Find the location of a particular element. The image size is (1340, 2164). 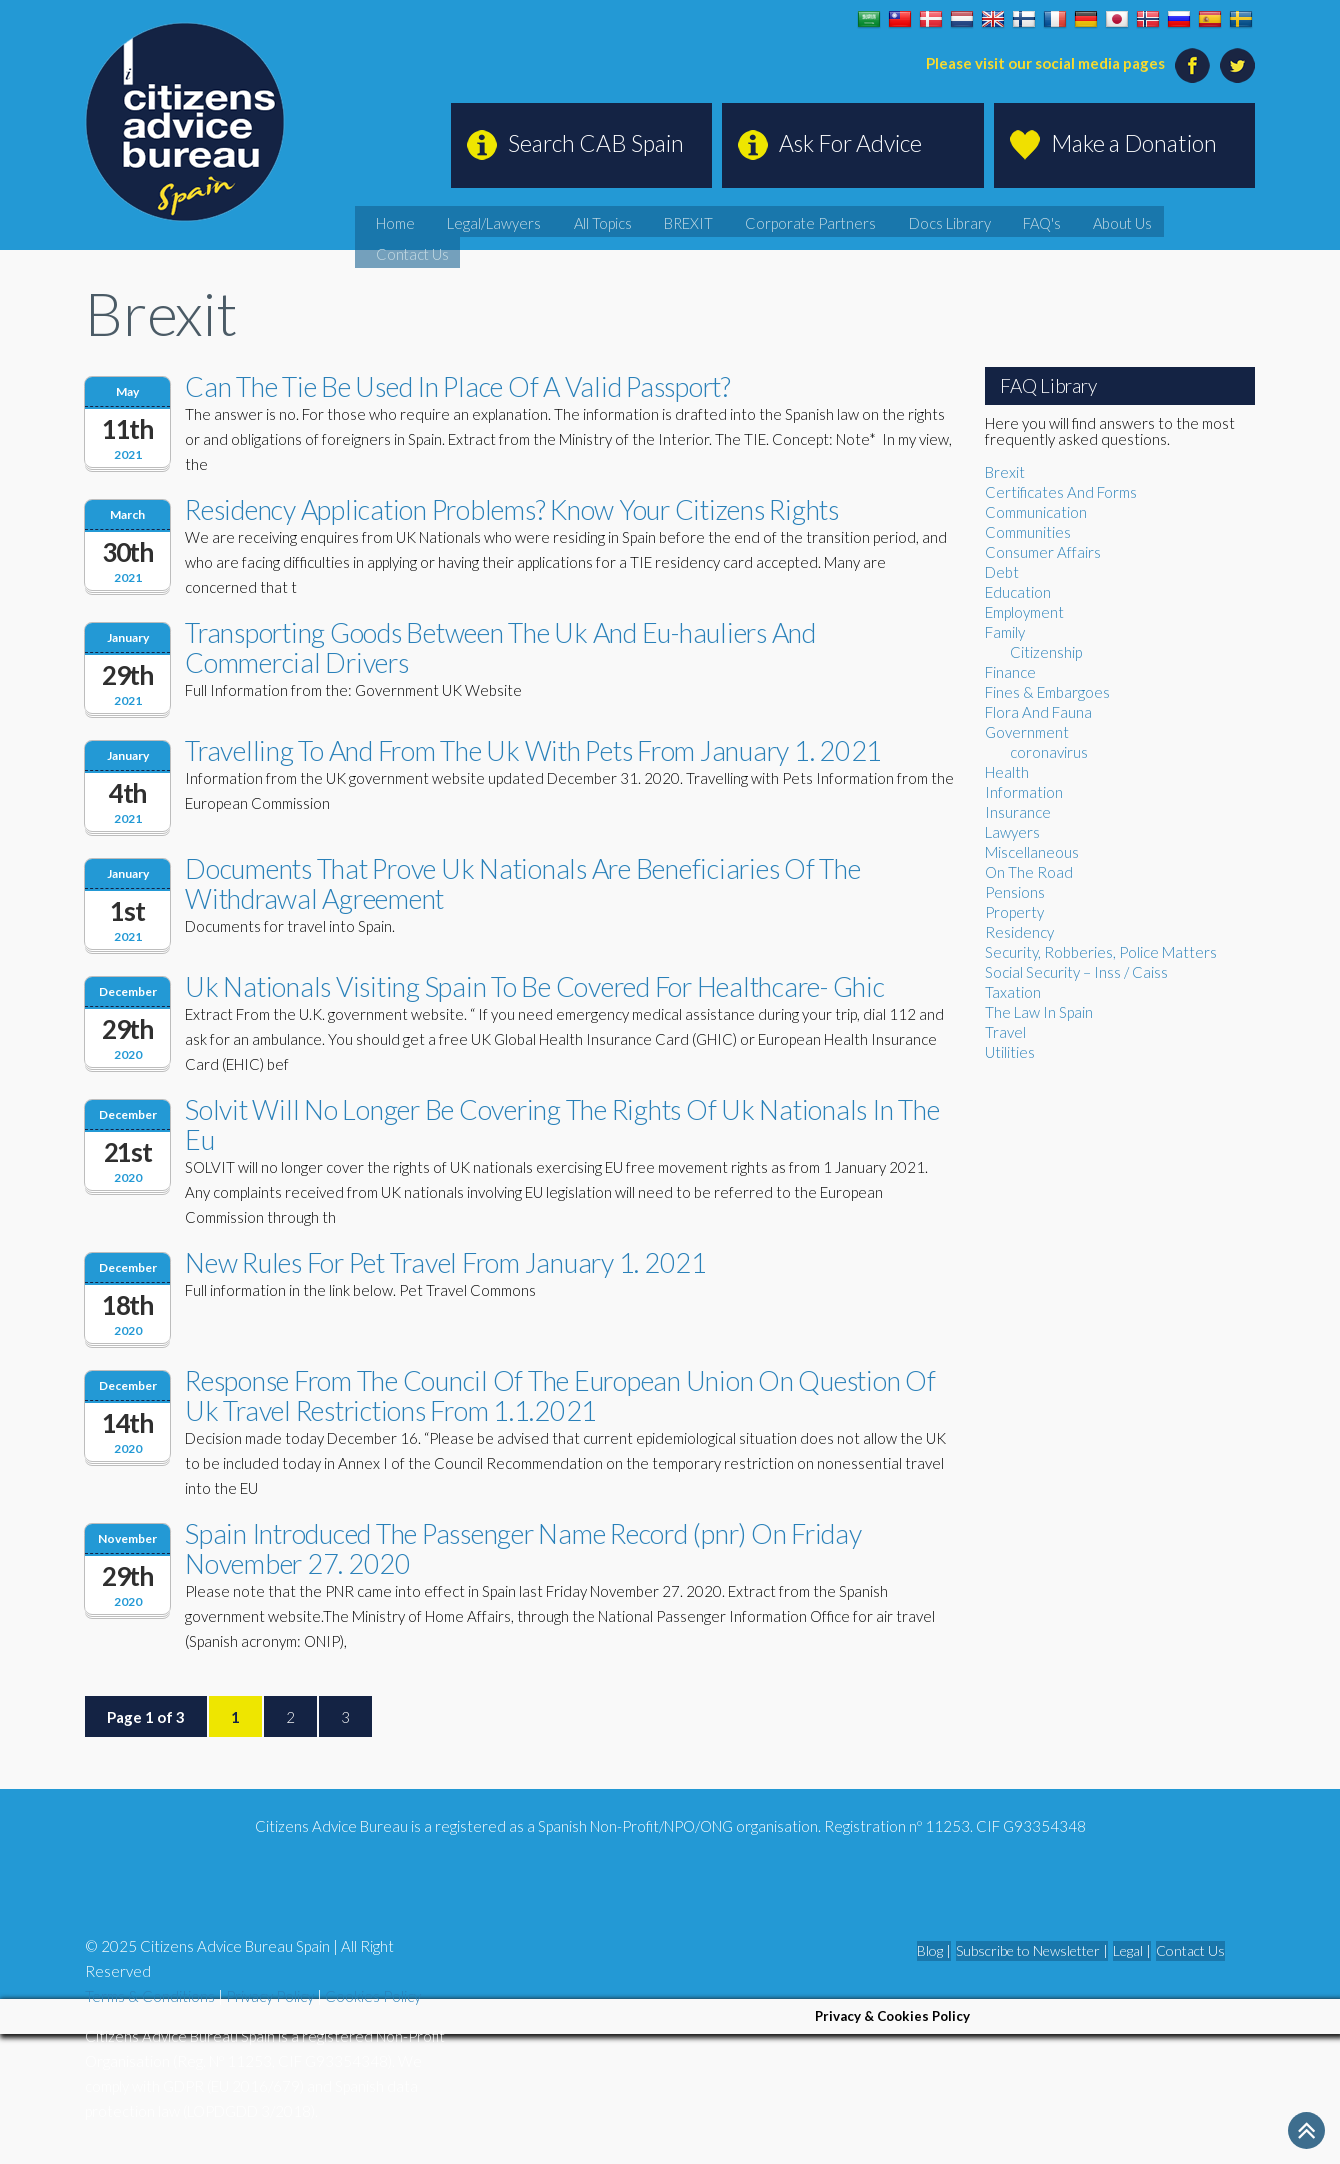

New Rules For Pet Travel From January 1. 2021 is located at coordinates (446, 1262).